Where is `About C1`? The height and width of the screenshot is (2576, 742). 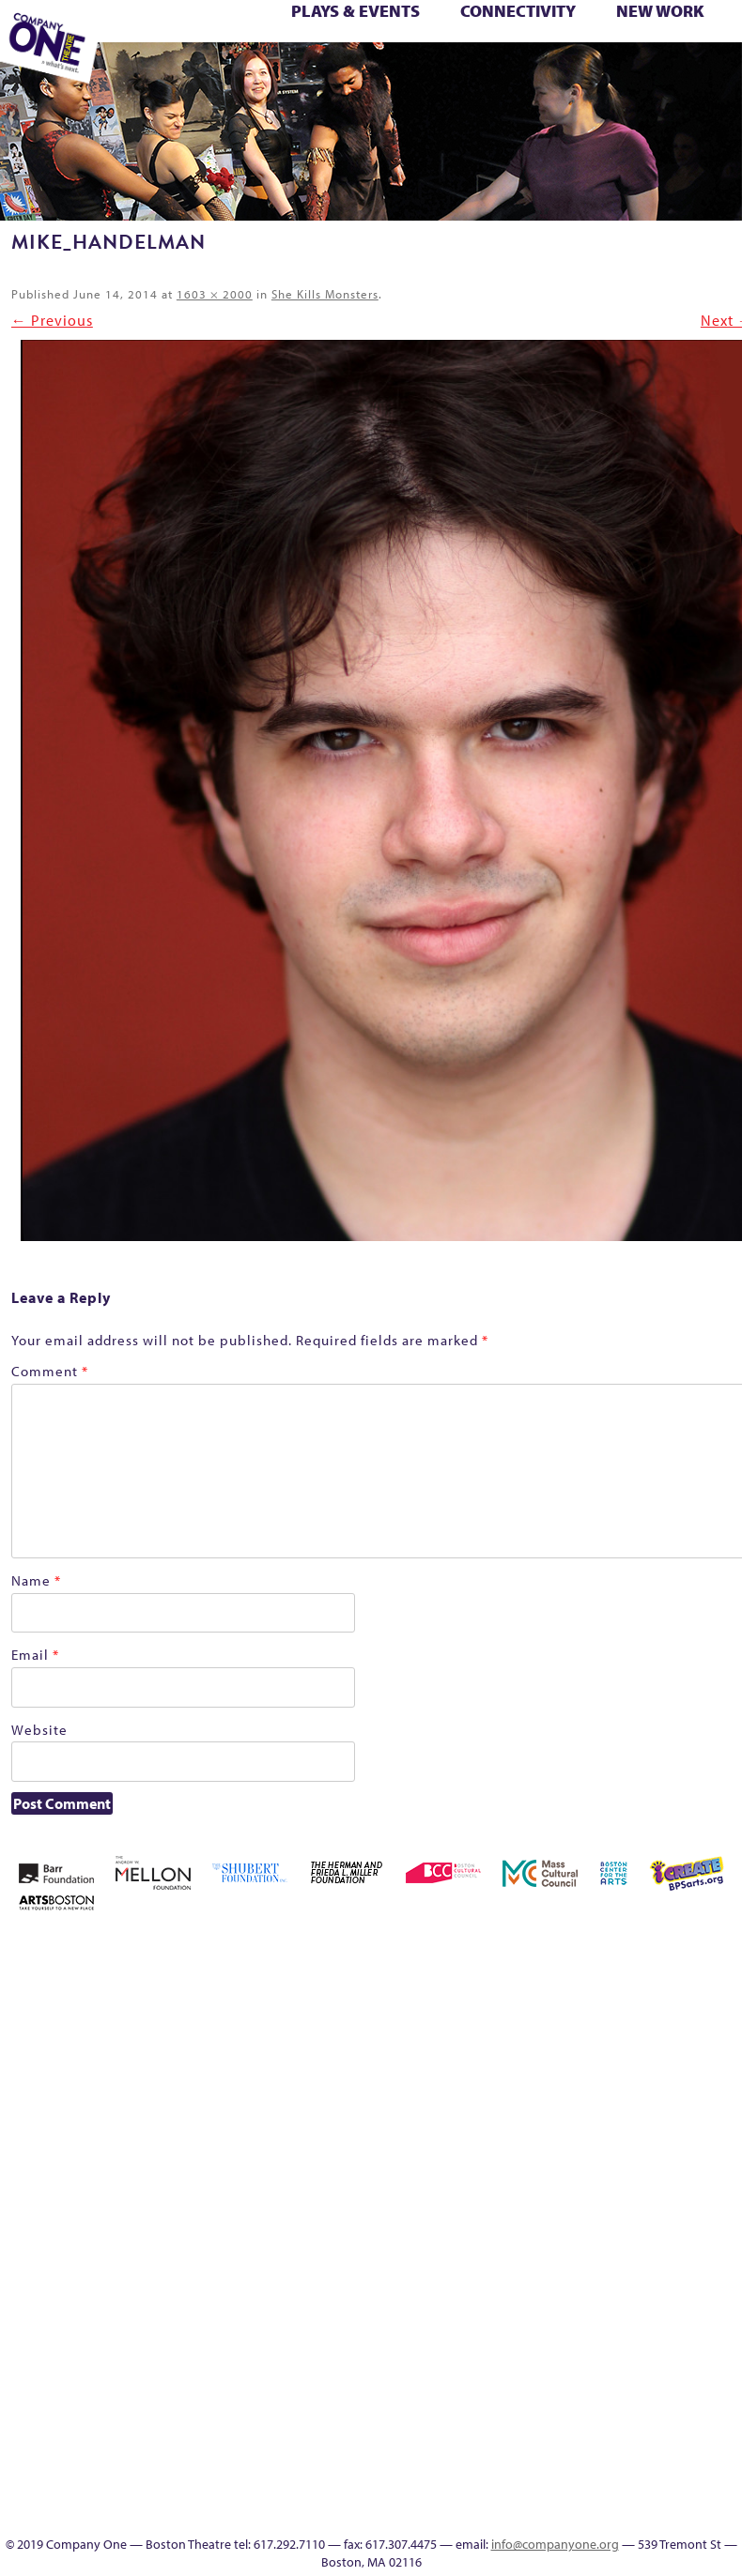
About C1 is located at coordinates (561, 1950).